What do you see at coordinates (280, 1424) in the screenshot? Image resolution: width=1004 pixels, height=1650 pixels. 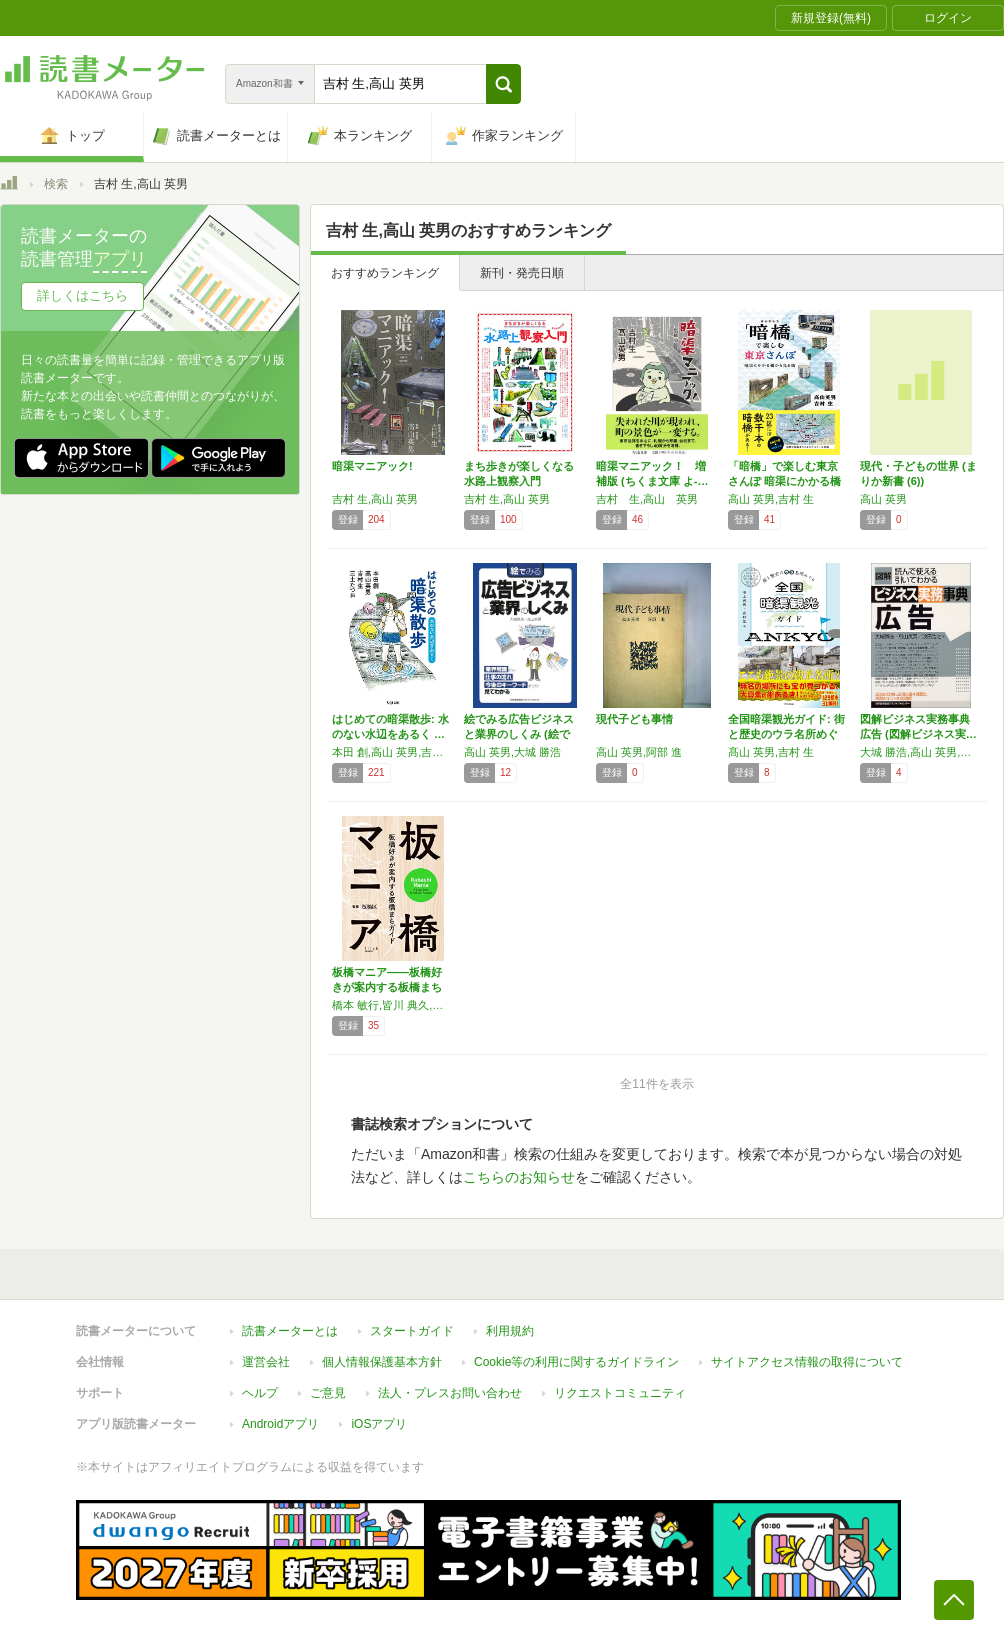 I see `Androidアプリ` at bounding box center [280, 1424].